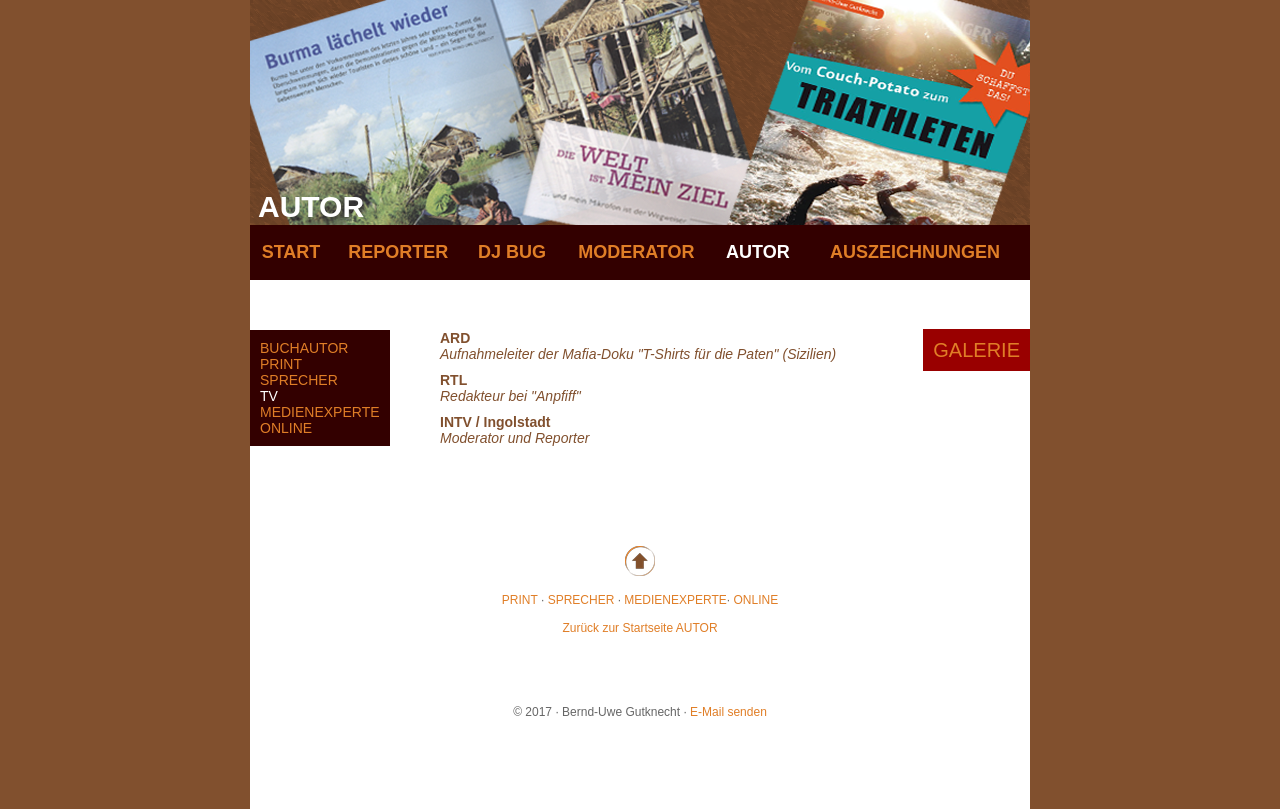 The height and width of the screenshot is (809, 1280). What do you see at coordinates (281, 364) in the screenshot?
I see `PRINT` at bounding box center [281, 364].